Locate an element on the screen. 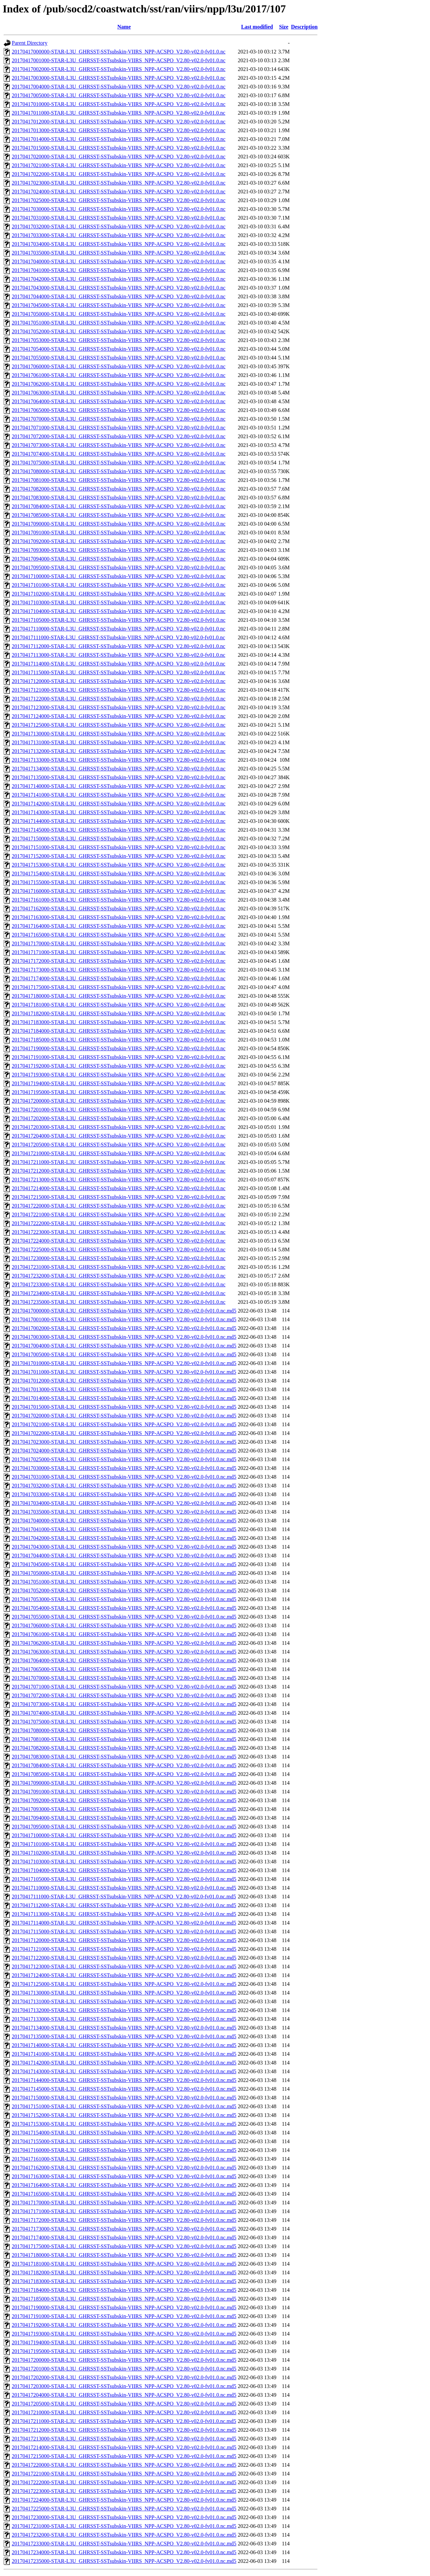 Image resolution: width=430 pixels, height=2576 pixels. 20170417211000-STAR-L3U_GHRSST-SSTsubskin-VIIRS_NPP-ACSPO_V2.80-v02.0-fv01.0.nc.md5 is located at coordinates (124, 2421).